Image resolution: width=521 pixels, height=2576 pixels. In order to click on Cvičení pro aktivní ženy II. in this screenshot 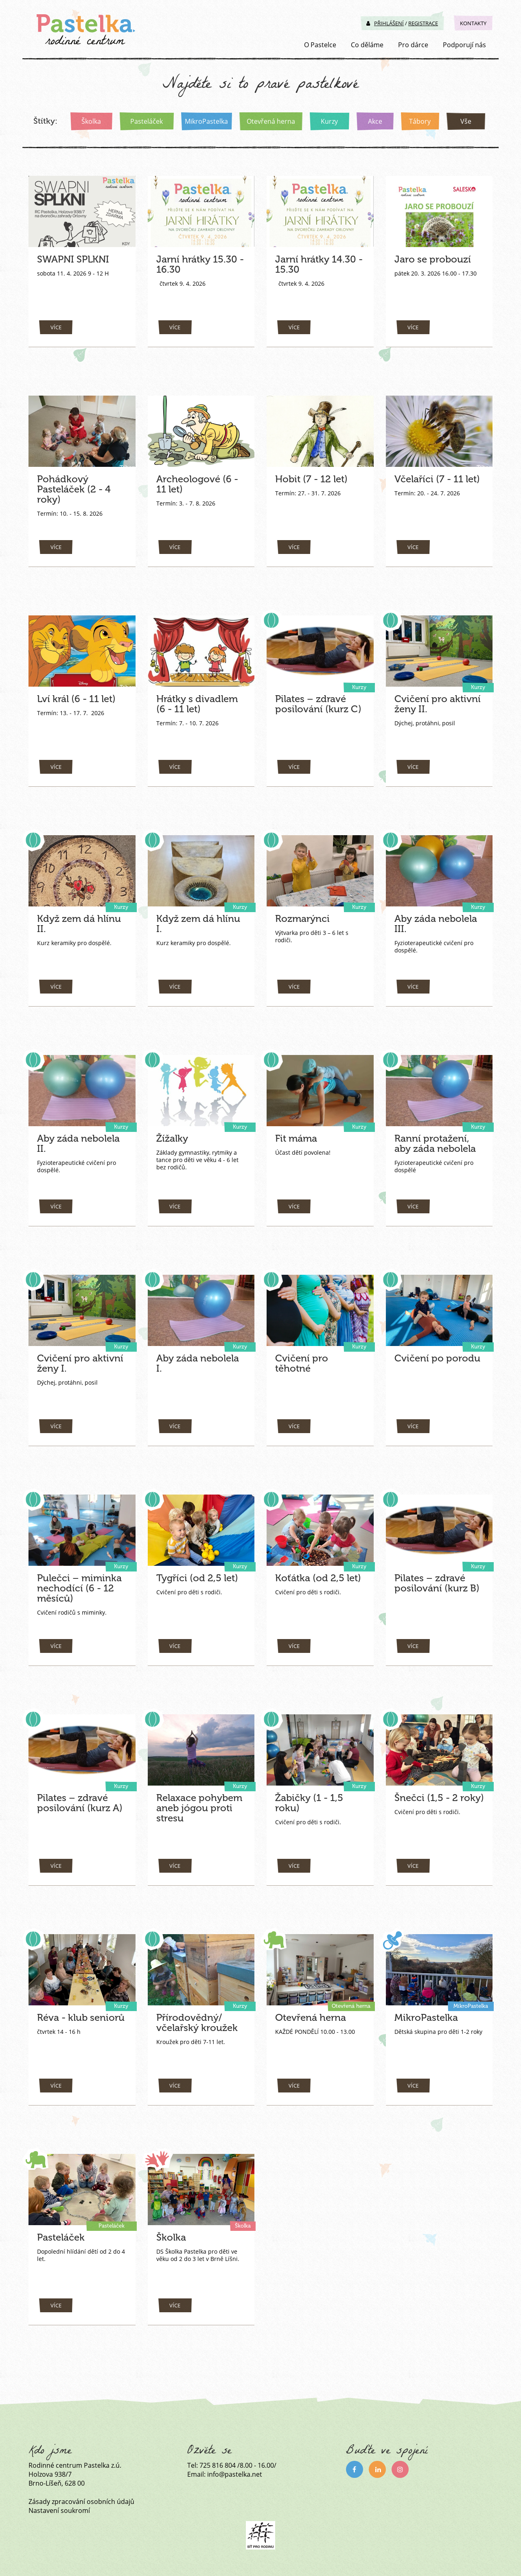, I will do `click(434, 703)`.